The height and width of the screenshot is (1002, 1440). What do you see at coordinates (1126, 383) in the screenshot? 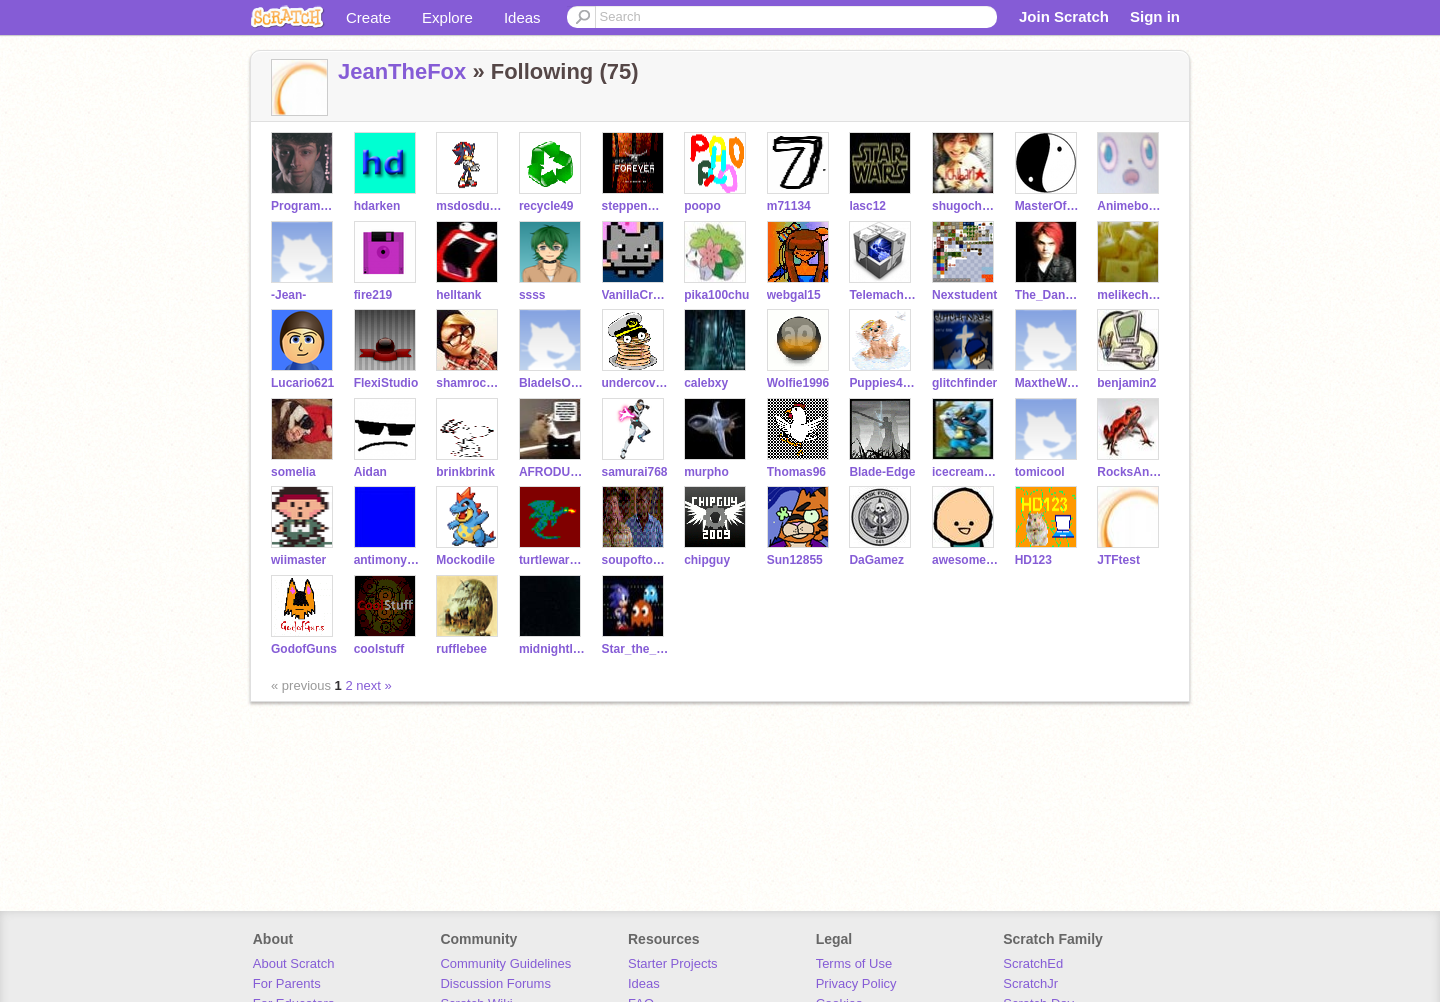
I see `benjamin2` at bounding box center [1126, 383].